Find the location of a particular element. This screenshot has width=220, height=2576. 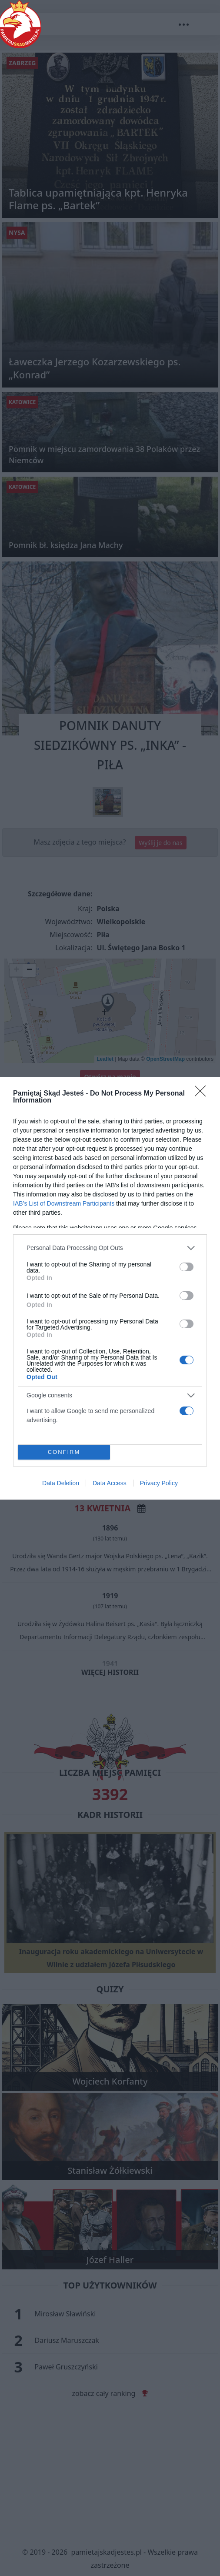

Privacy Policy is located at coordinates (159, 1483).